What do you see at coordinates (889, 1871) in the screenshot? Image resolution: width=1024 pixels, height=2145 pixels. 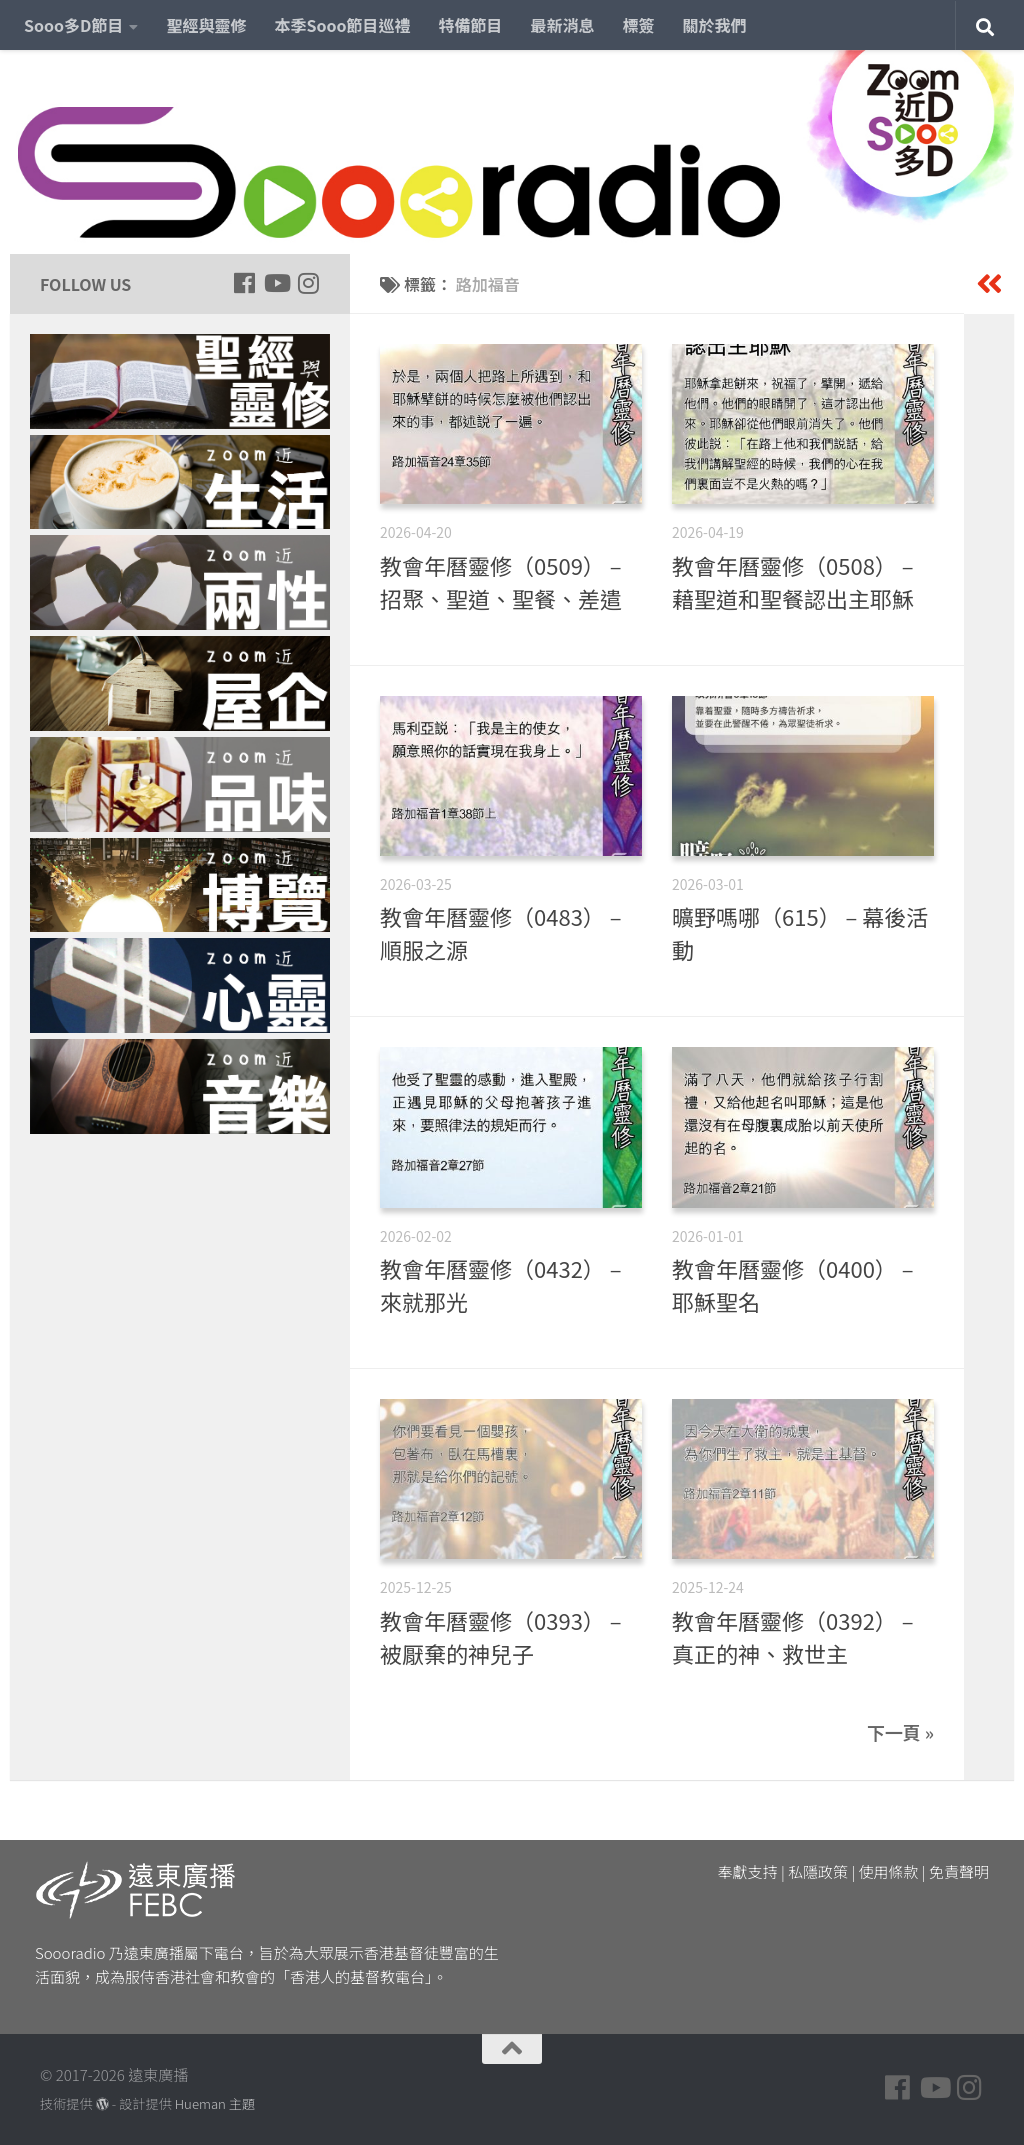 I see `使用條款` at bounding box center [889, 1871].